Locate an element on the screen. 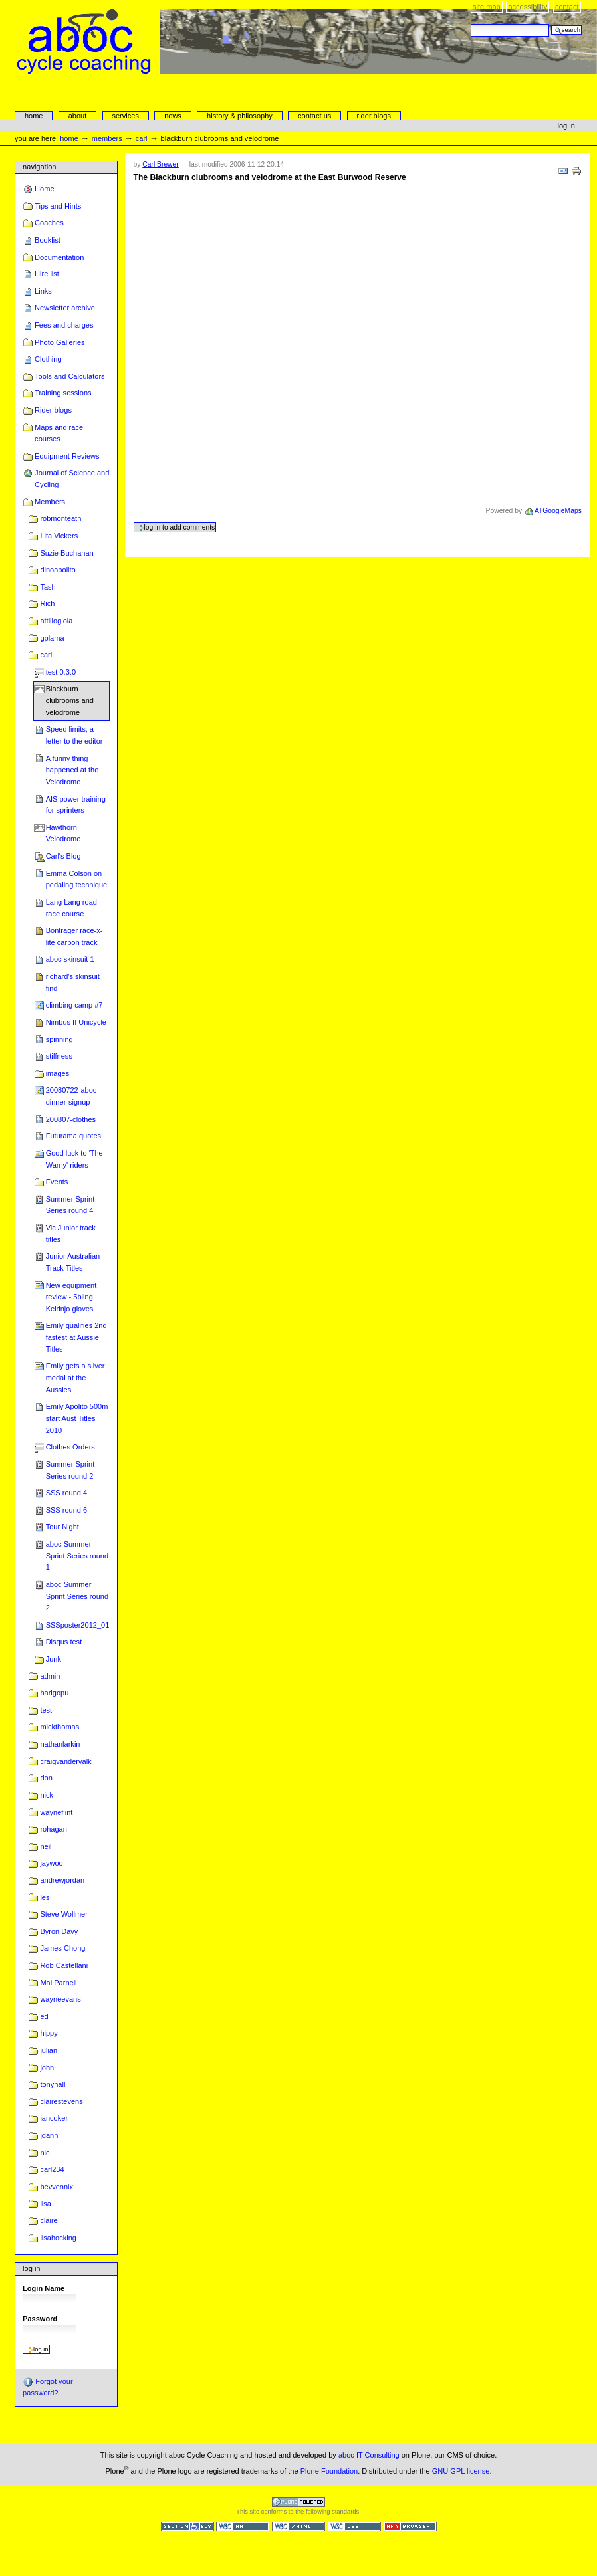  Navigation is located at coordinates (39, 167).